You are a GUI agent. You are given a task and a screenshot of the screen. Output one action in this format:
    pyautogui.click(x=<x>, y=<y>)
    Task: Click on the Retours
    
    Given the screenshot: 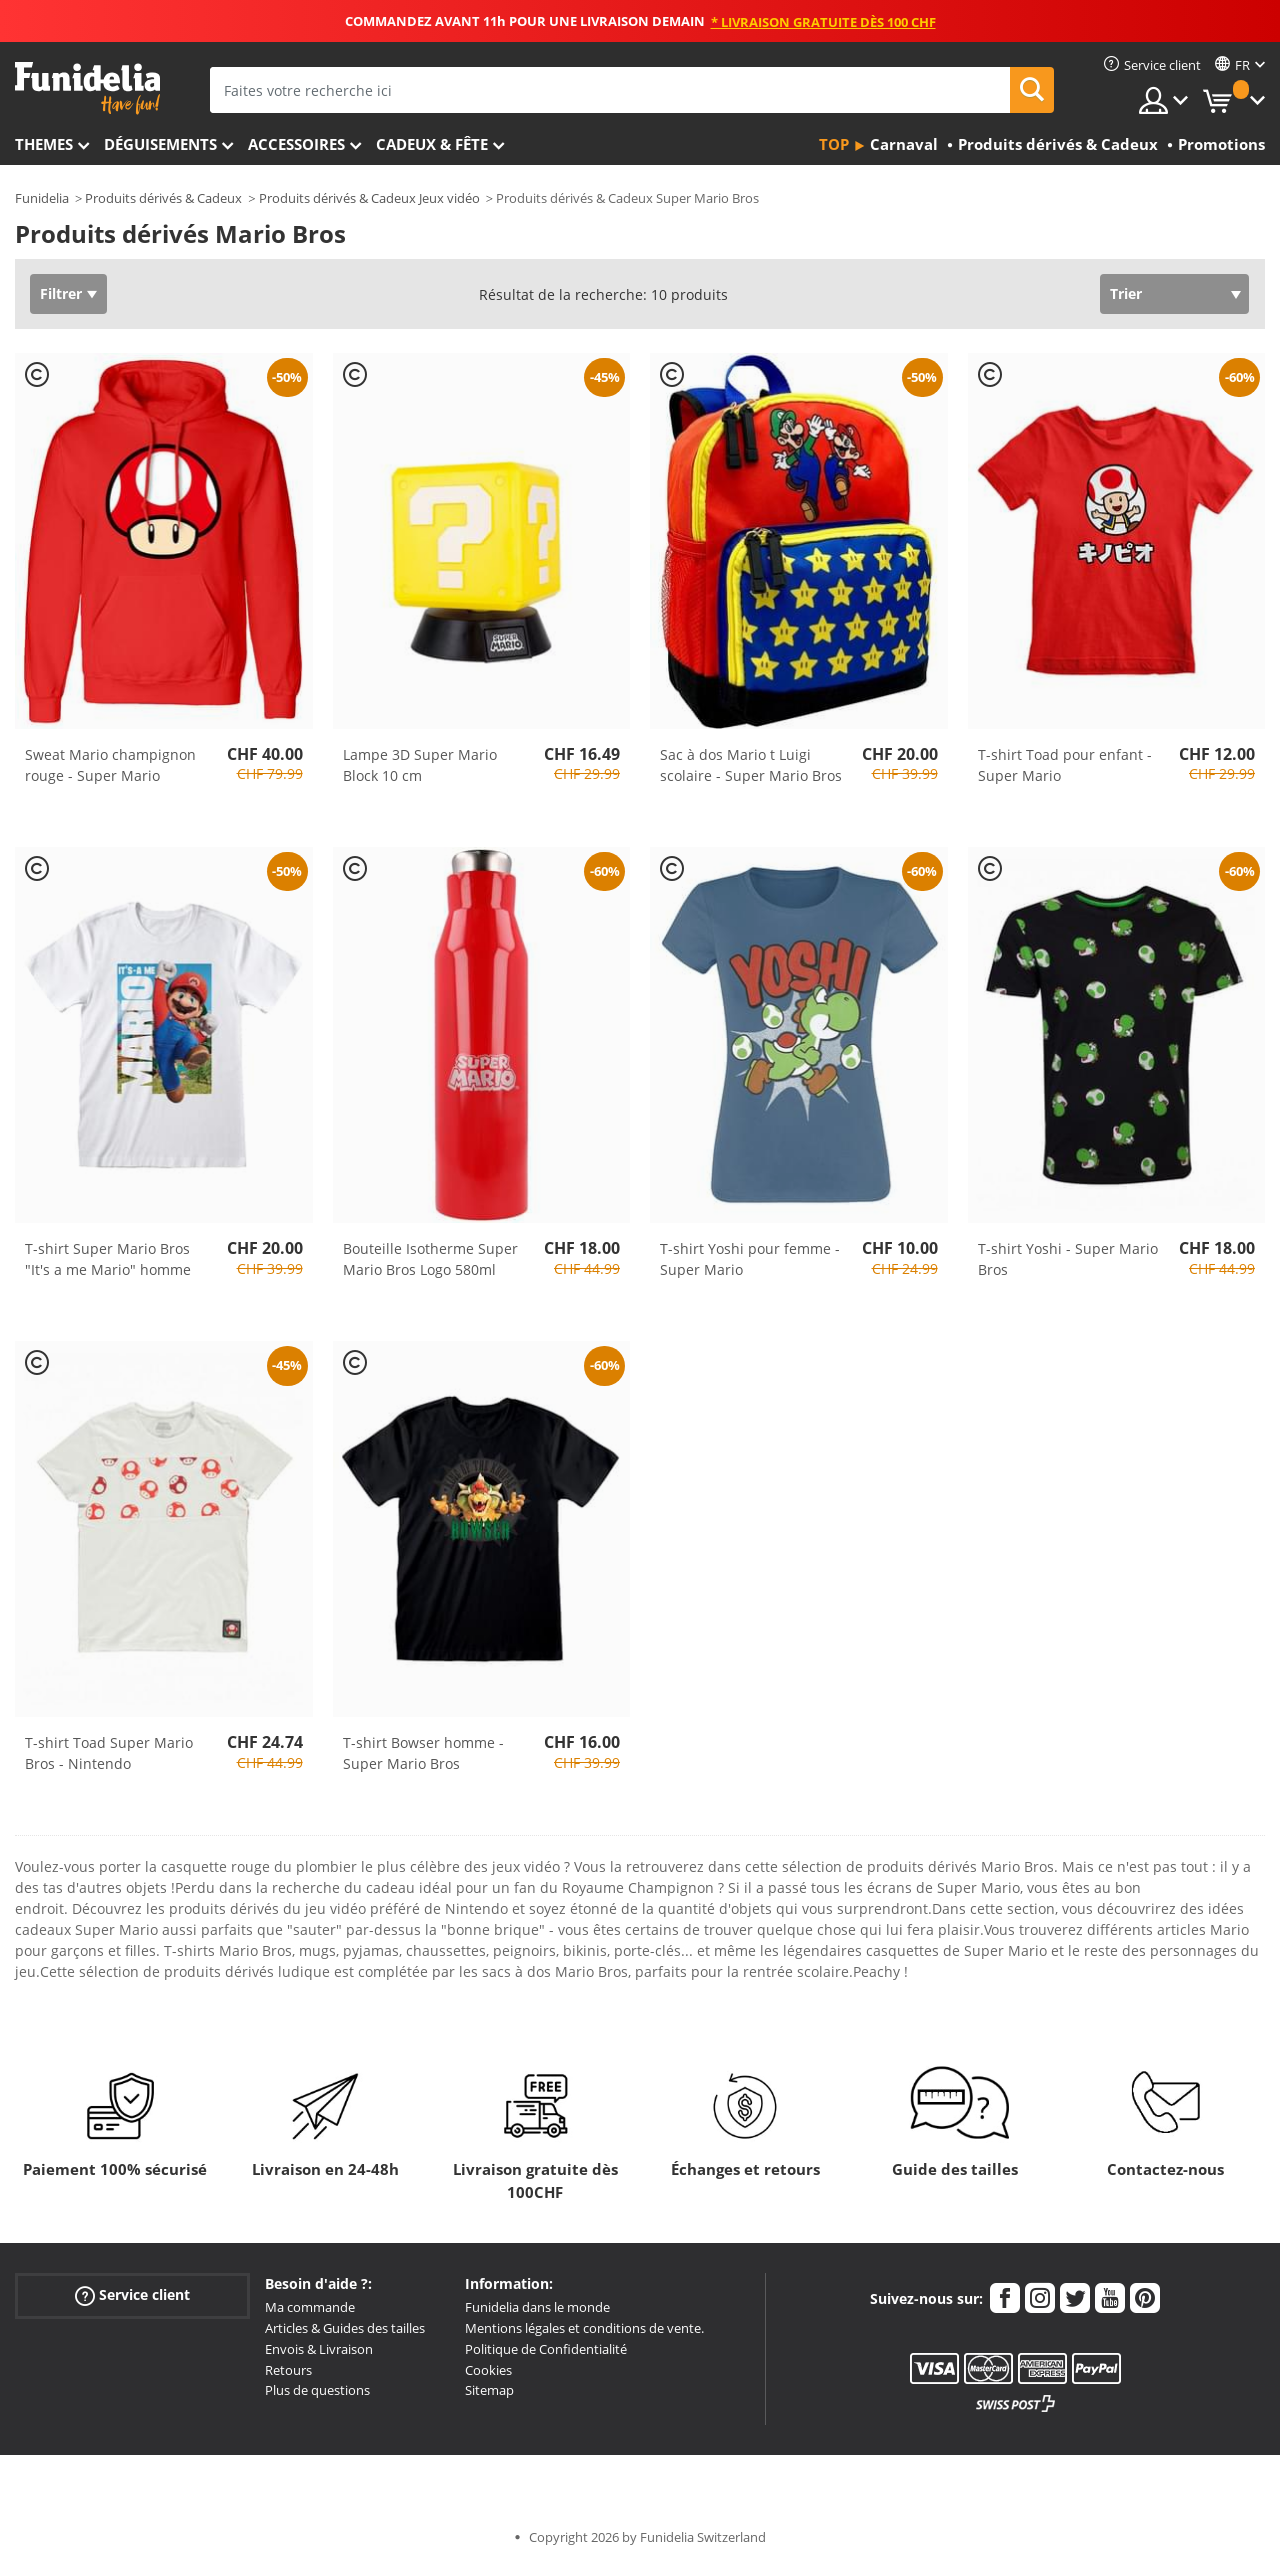 What is the action you would take?
    pyautogui.click(x=288, y=2370)
    